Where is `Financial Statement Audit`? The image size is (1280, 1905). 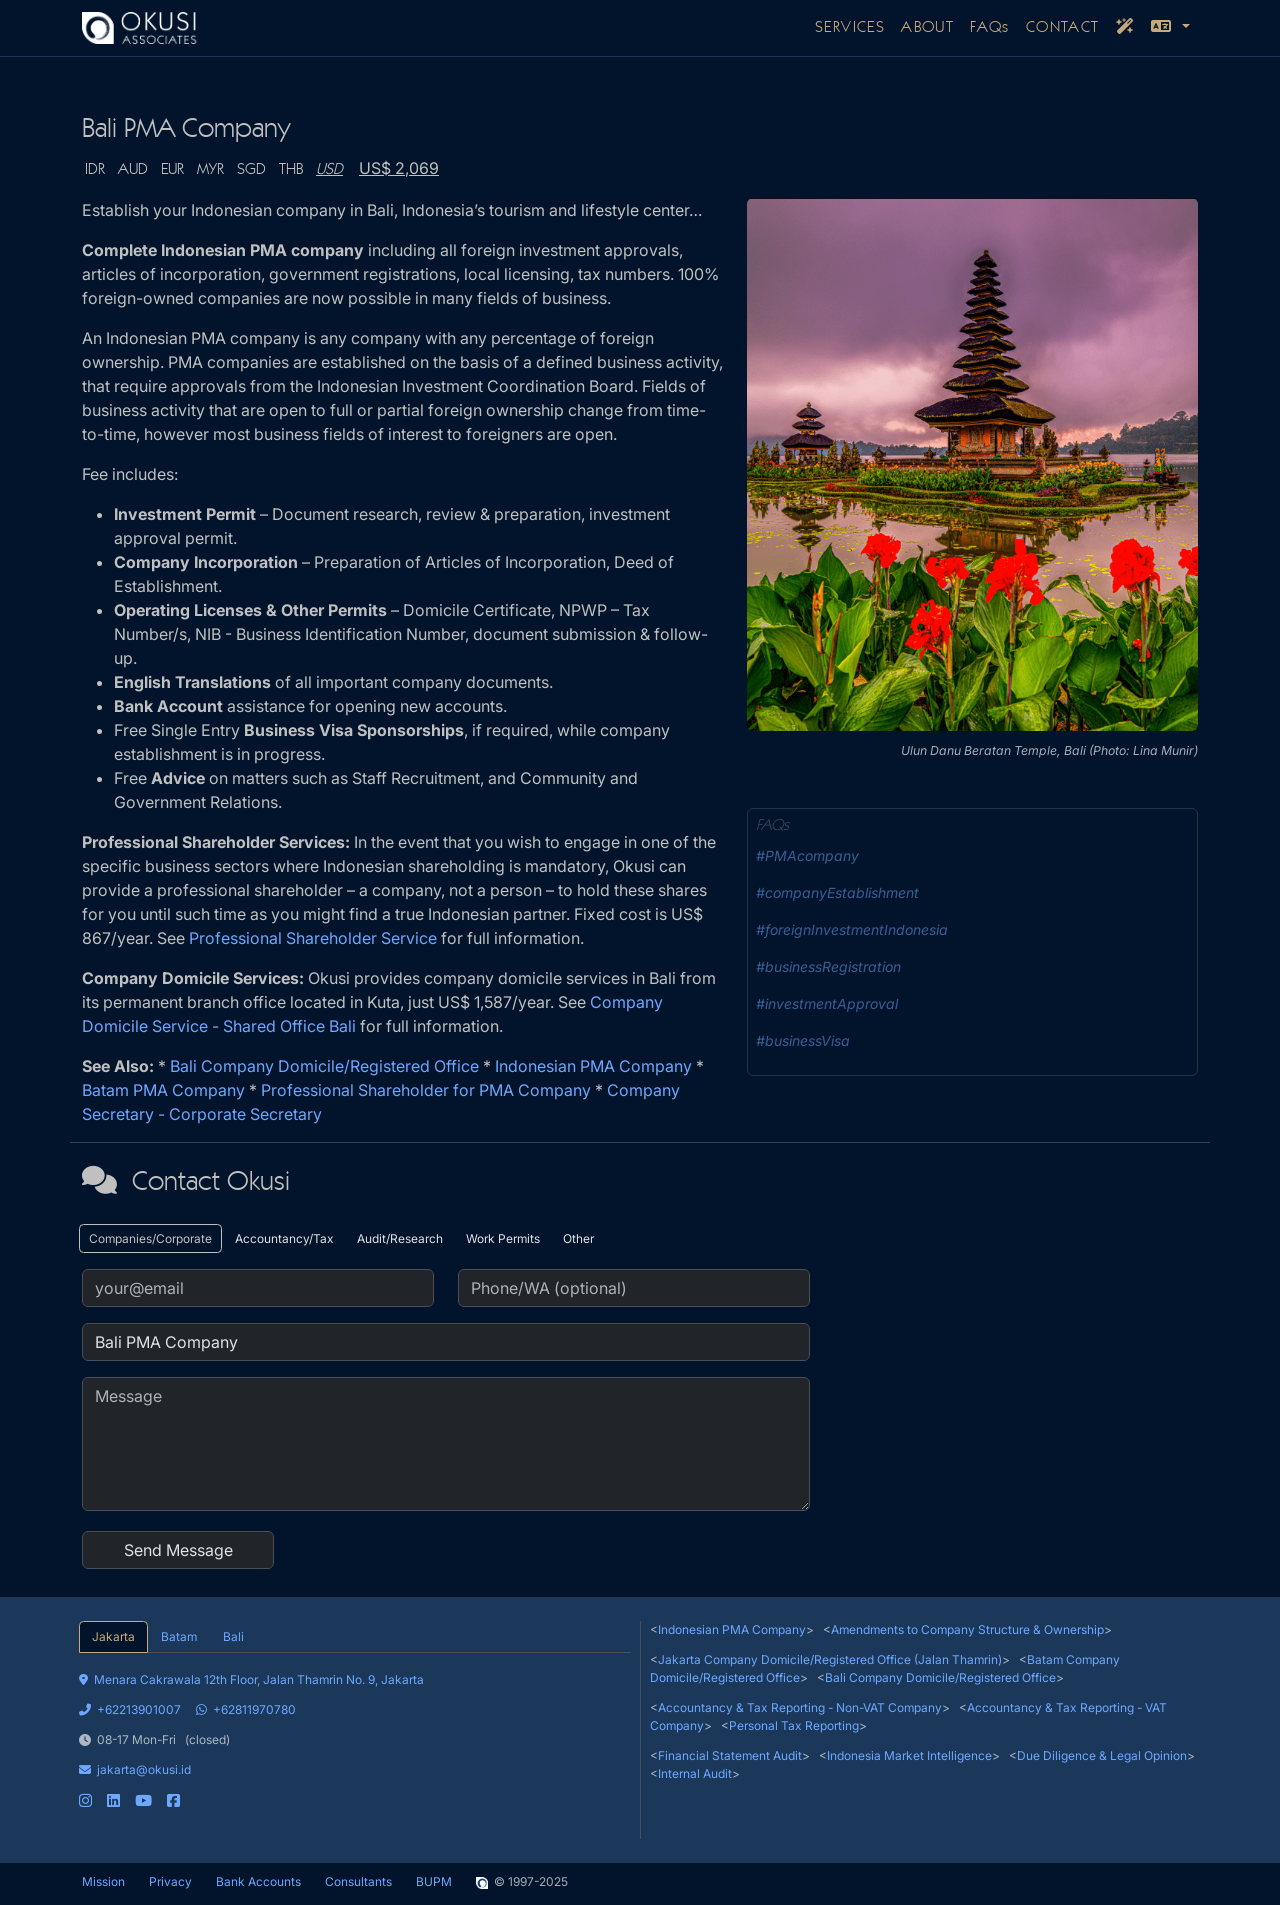 Financial Statement Audit is located at coordinates (730, 1755).